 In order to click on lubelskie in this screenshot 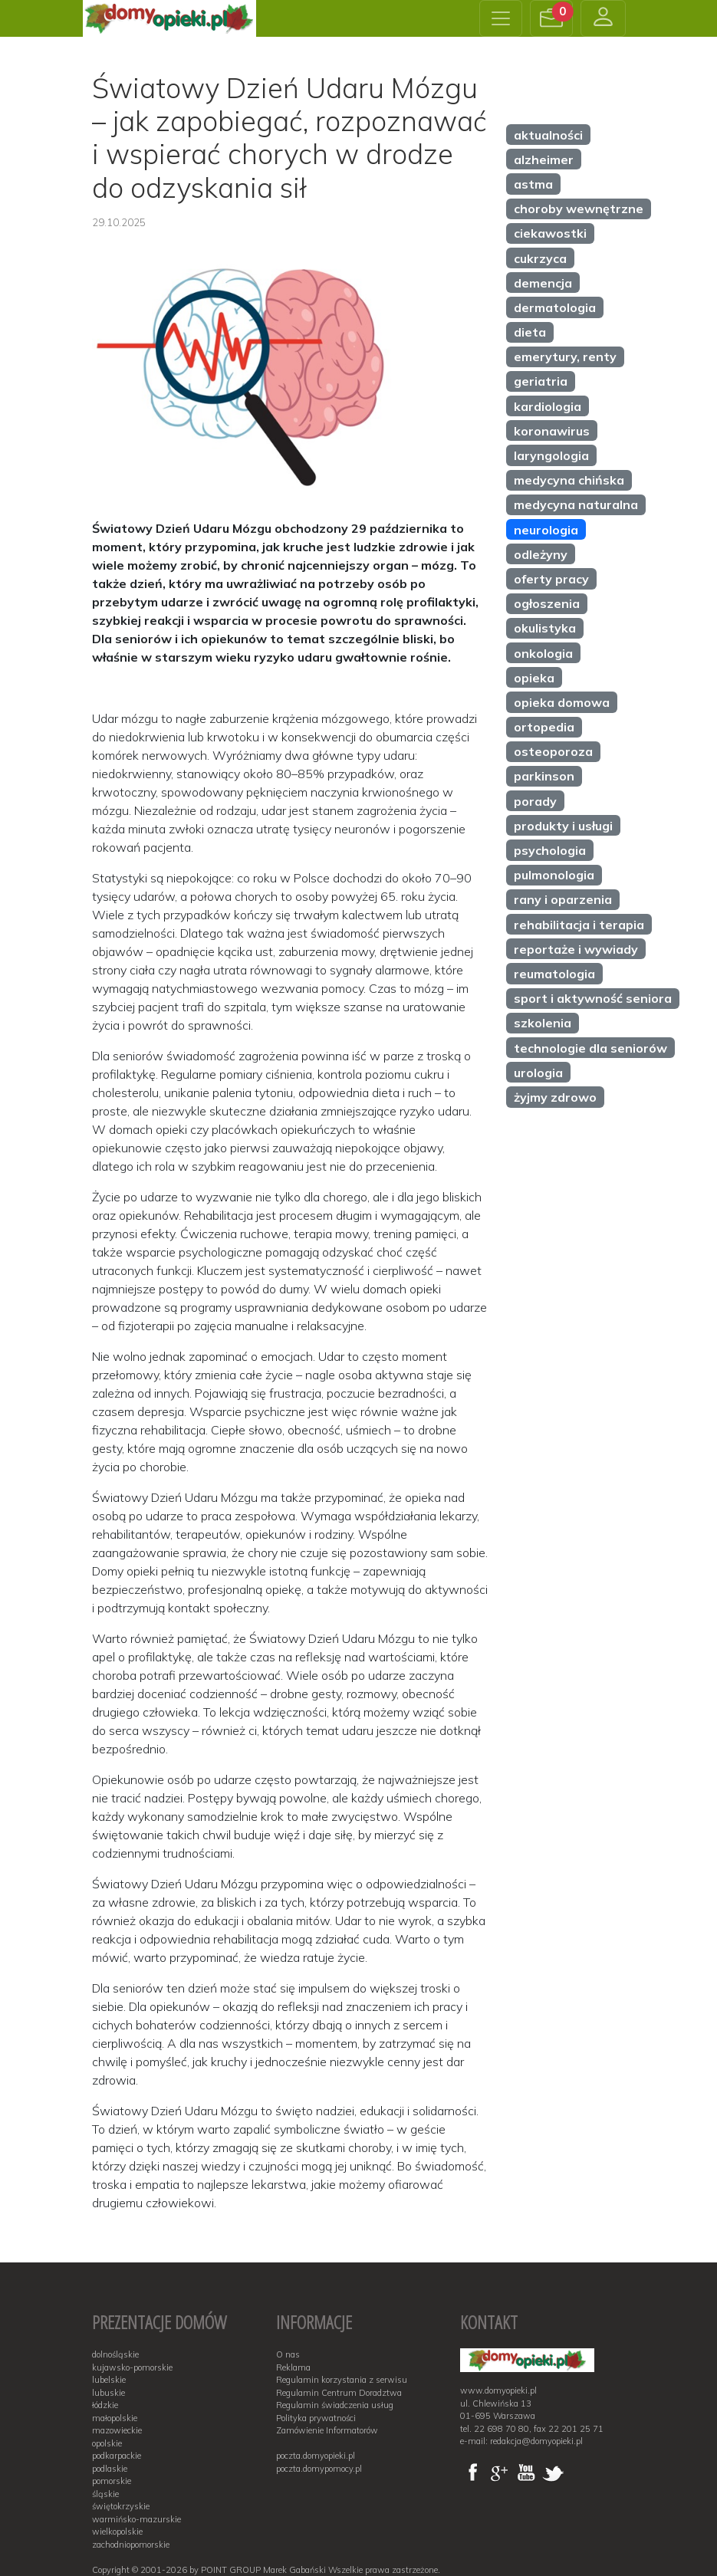, I will do `click(109, 2379)`.